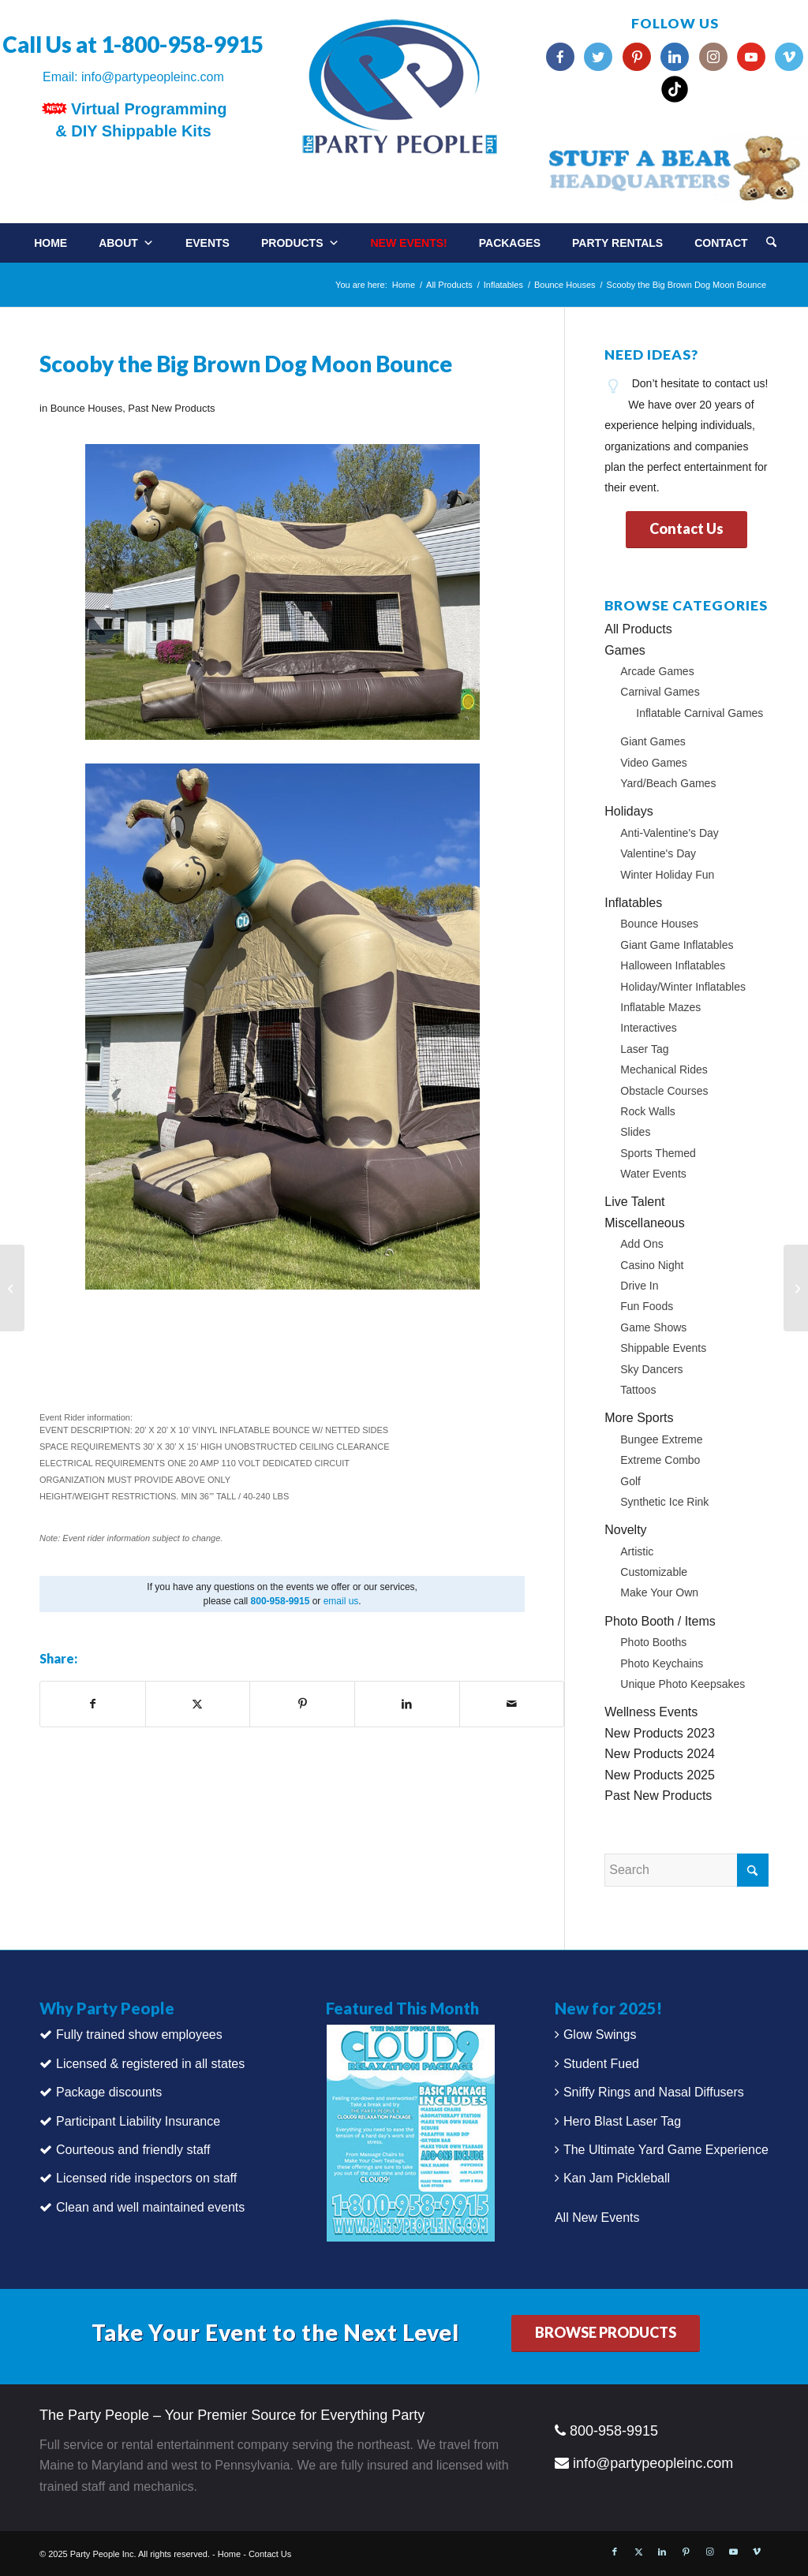 This screenshot has height=2576, width=808. What do you see at coordinates (341, 1601) in the screenshot?
I see `email us` at bounding box center [341, 1601].